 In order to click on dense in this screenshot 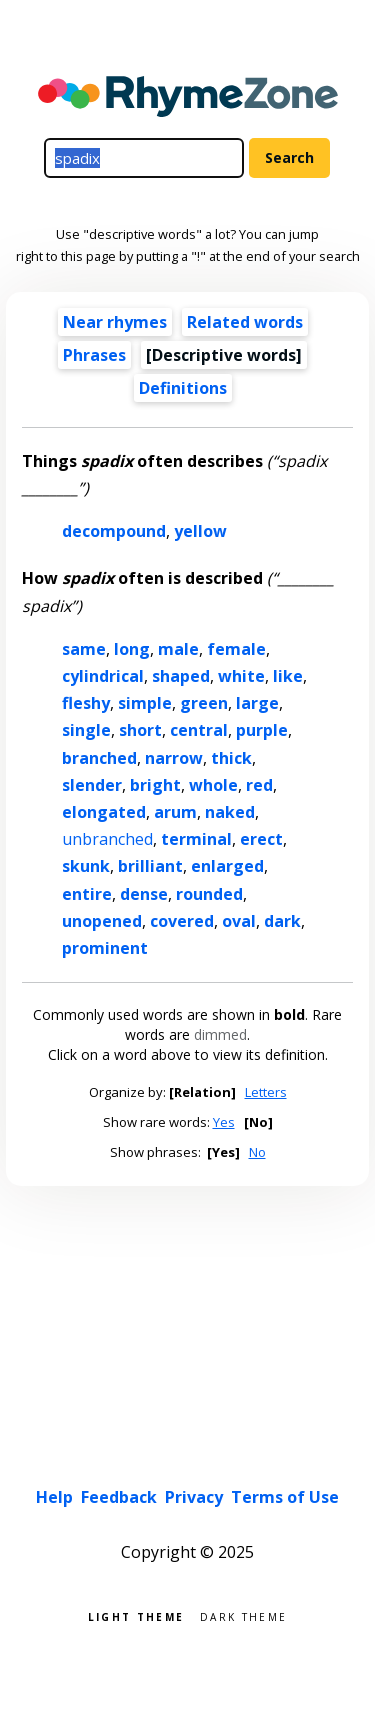, I will do `click(144, 894)`.